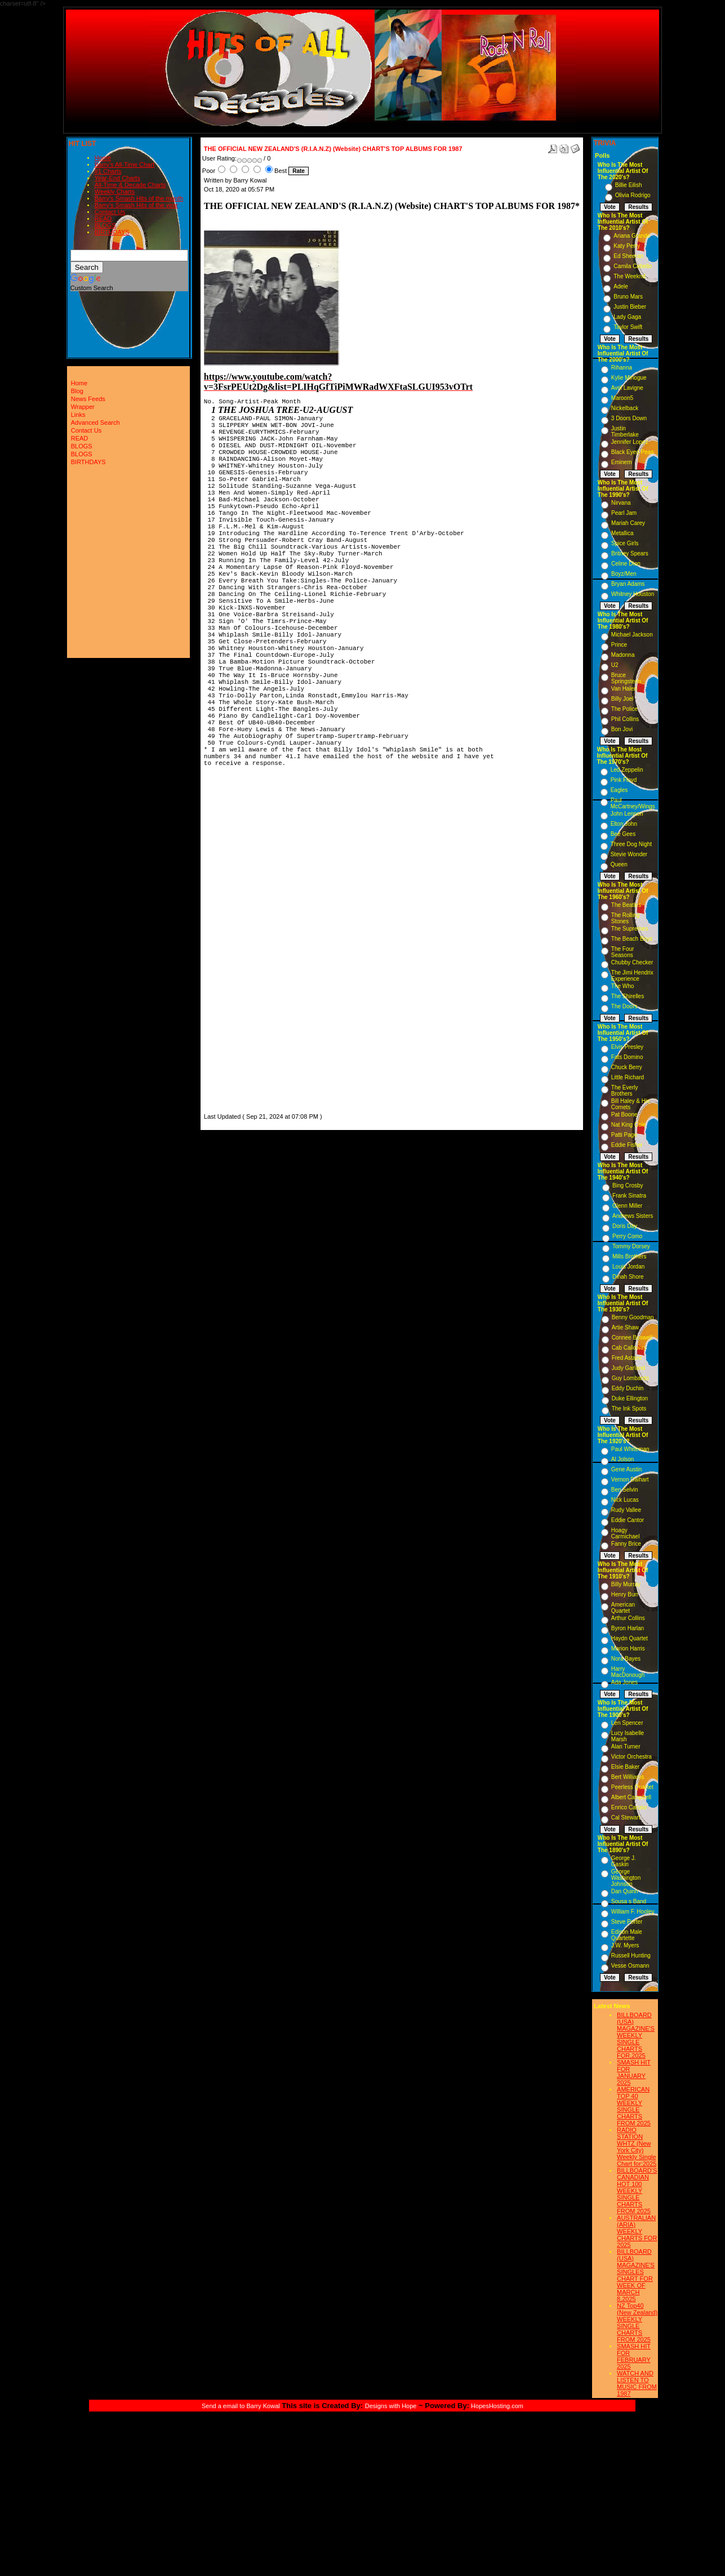 This screenshot has width=725, height=2576. What do you see at coordinates (627, 1047) in the screenshot?
I see `Elvis Presley` at bounding box center [627, 1047].